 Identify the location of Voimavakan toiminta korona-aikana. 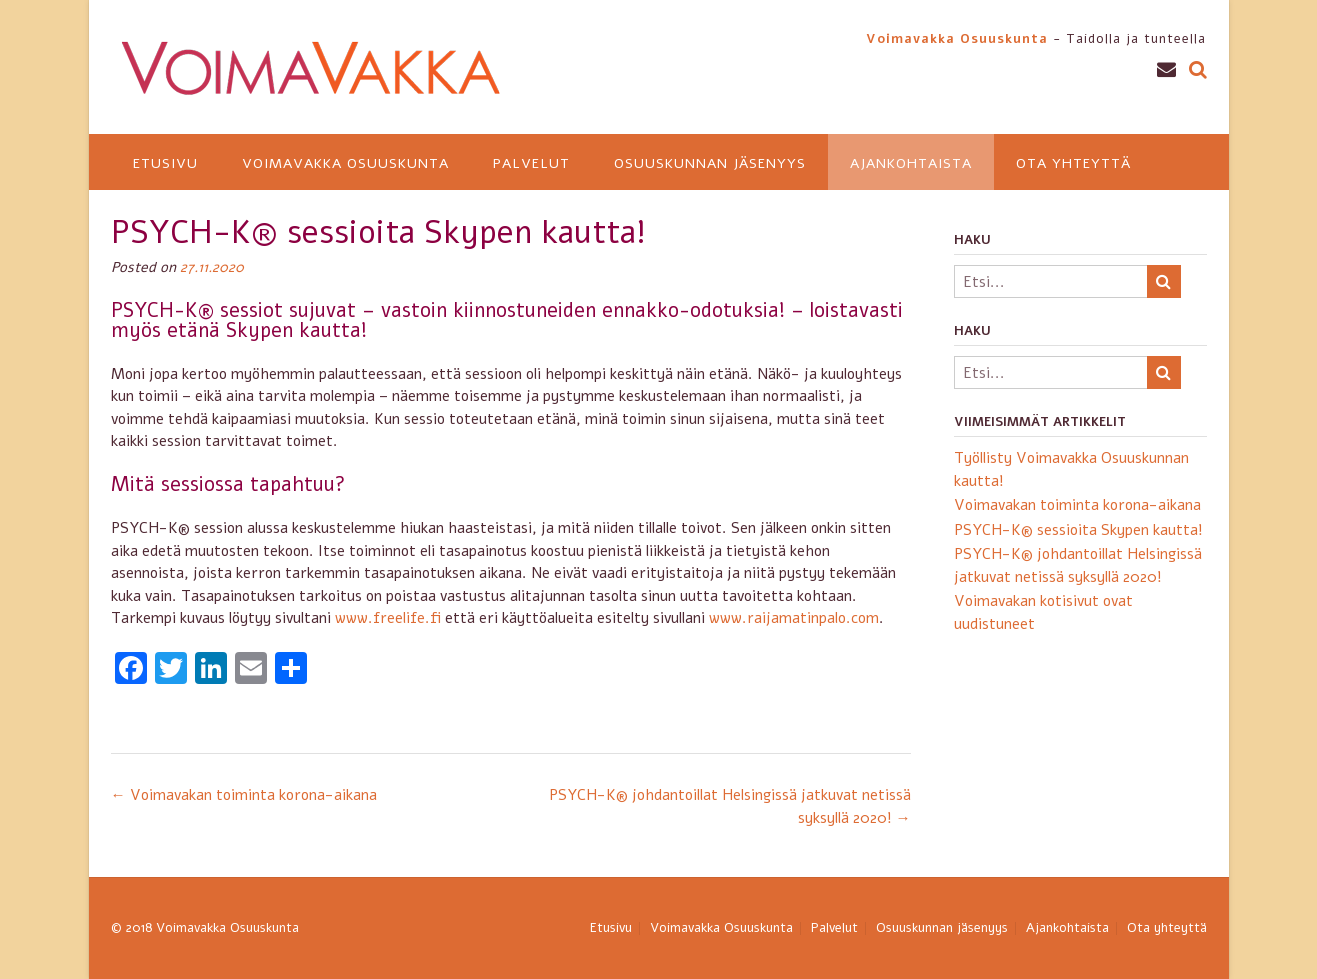
(244, 795).